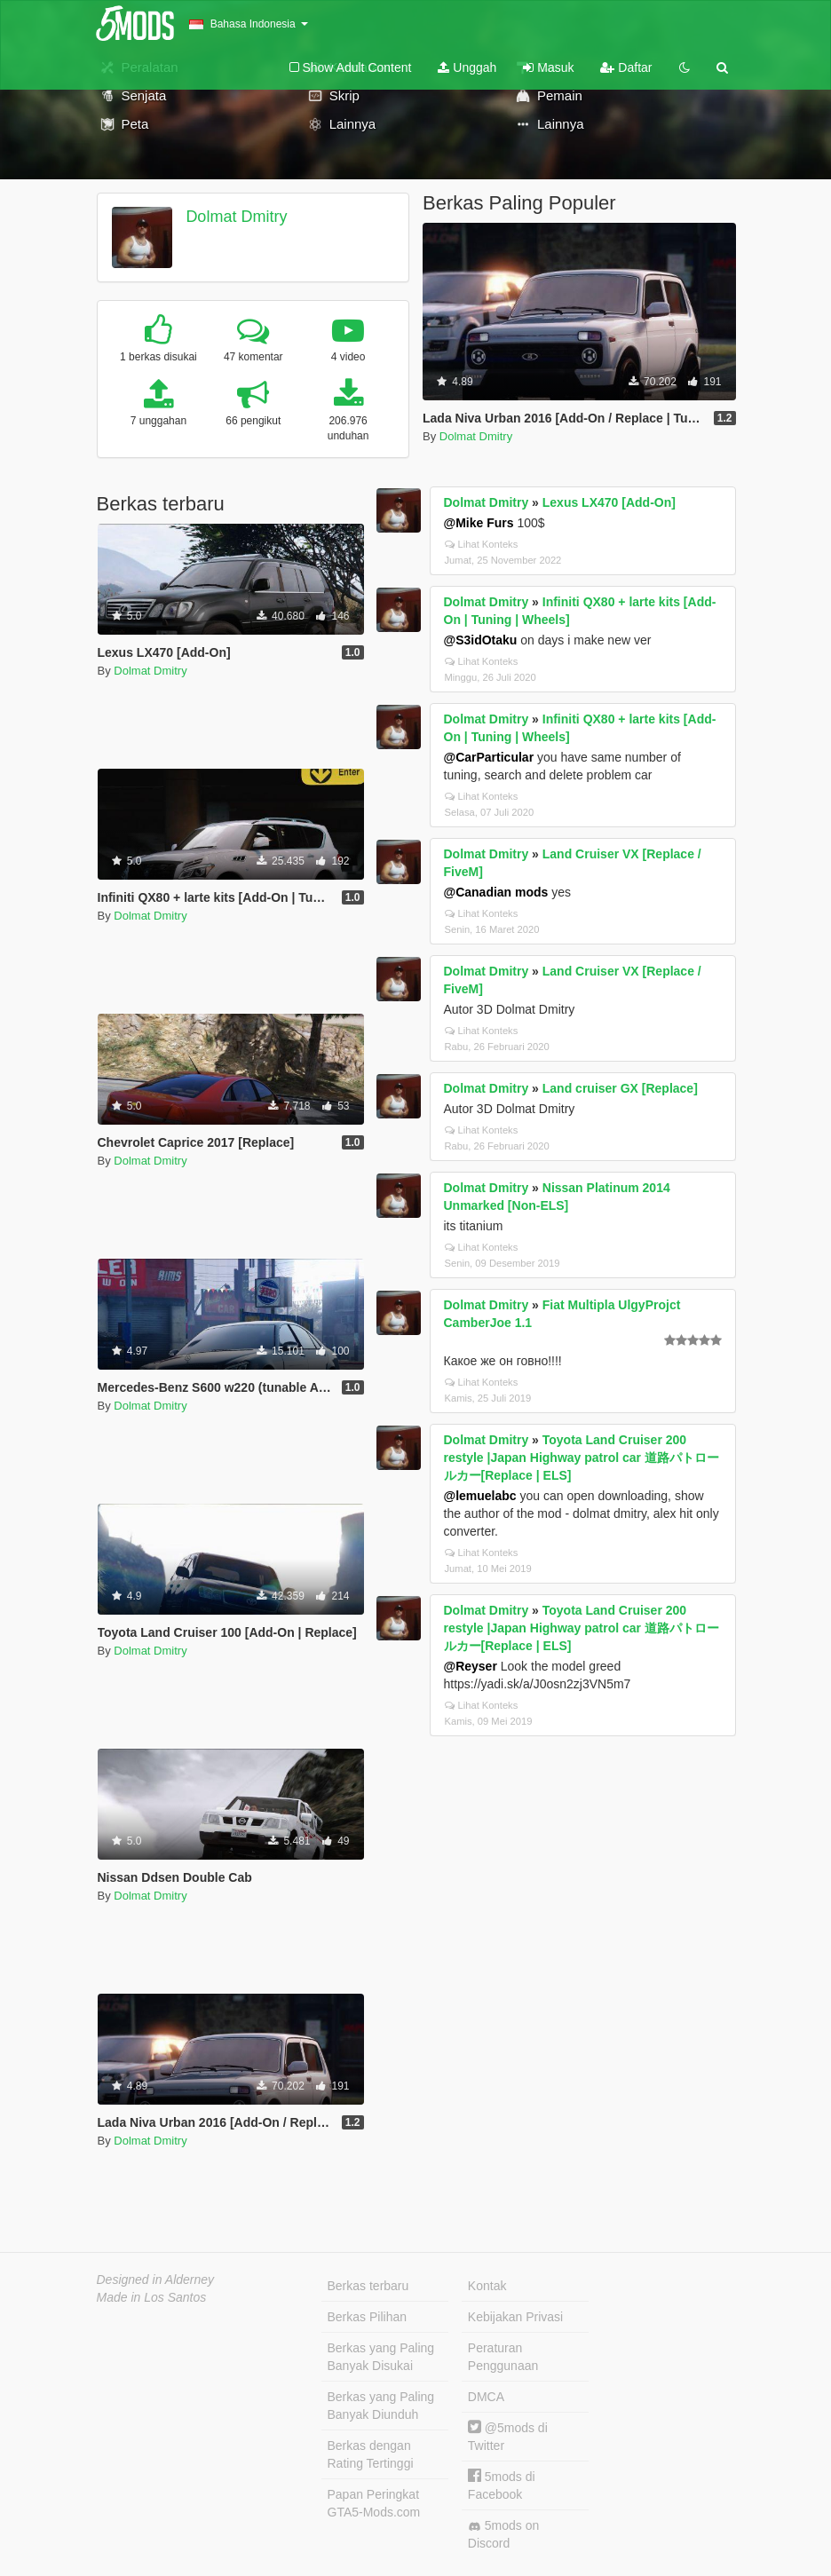 This screenshot has width=831, height=2576. What do you see at coordinates (501, 2485) in the screenshot?
I see `5mods di Facebook` at bounding box center [501, 2485].